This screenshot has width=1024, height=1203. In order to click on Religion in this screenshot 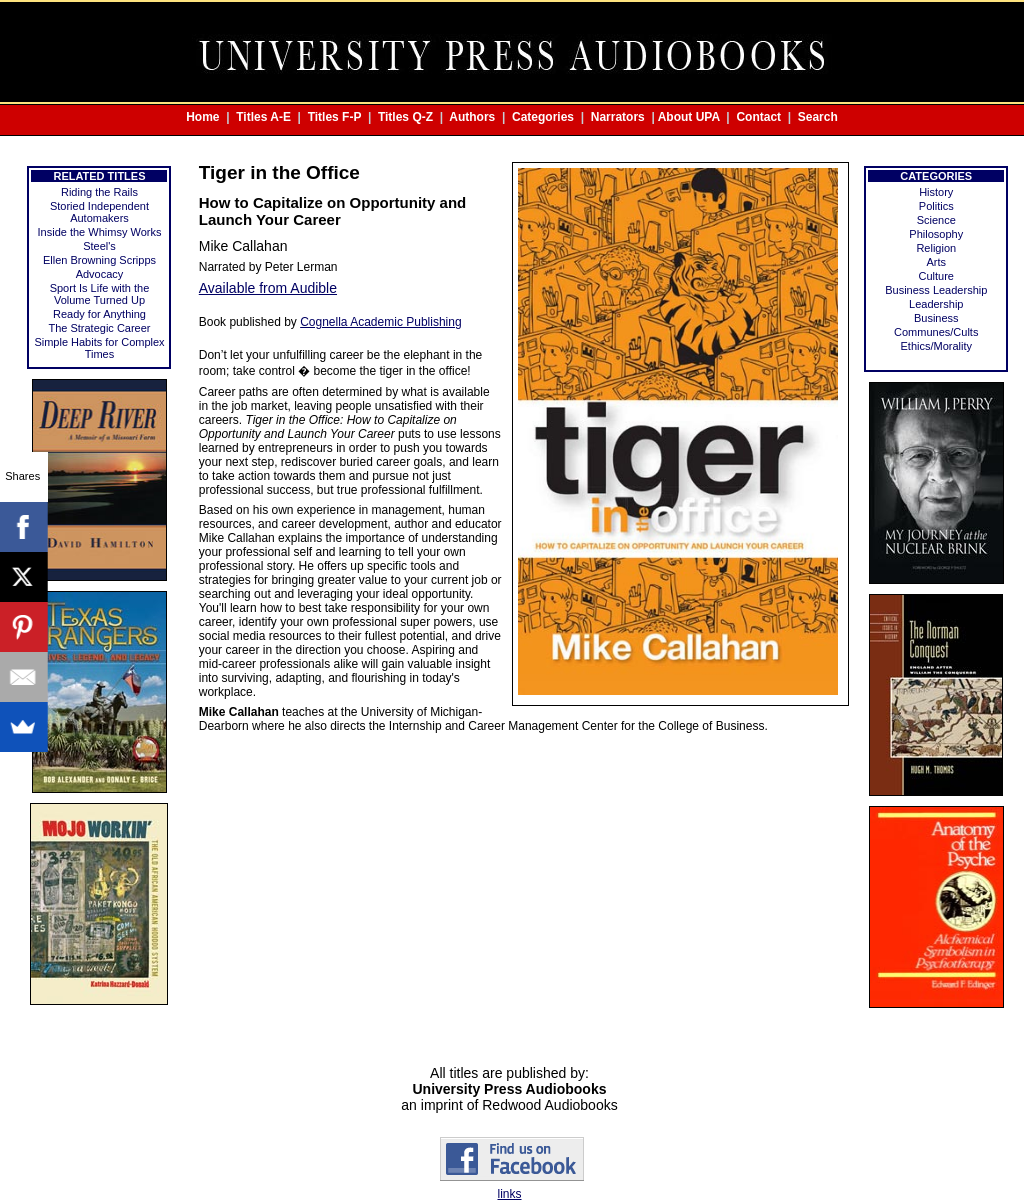, I will do `click(936, 248)`.